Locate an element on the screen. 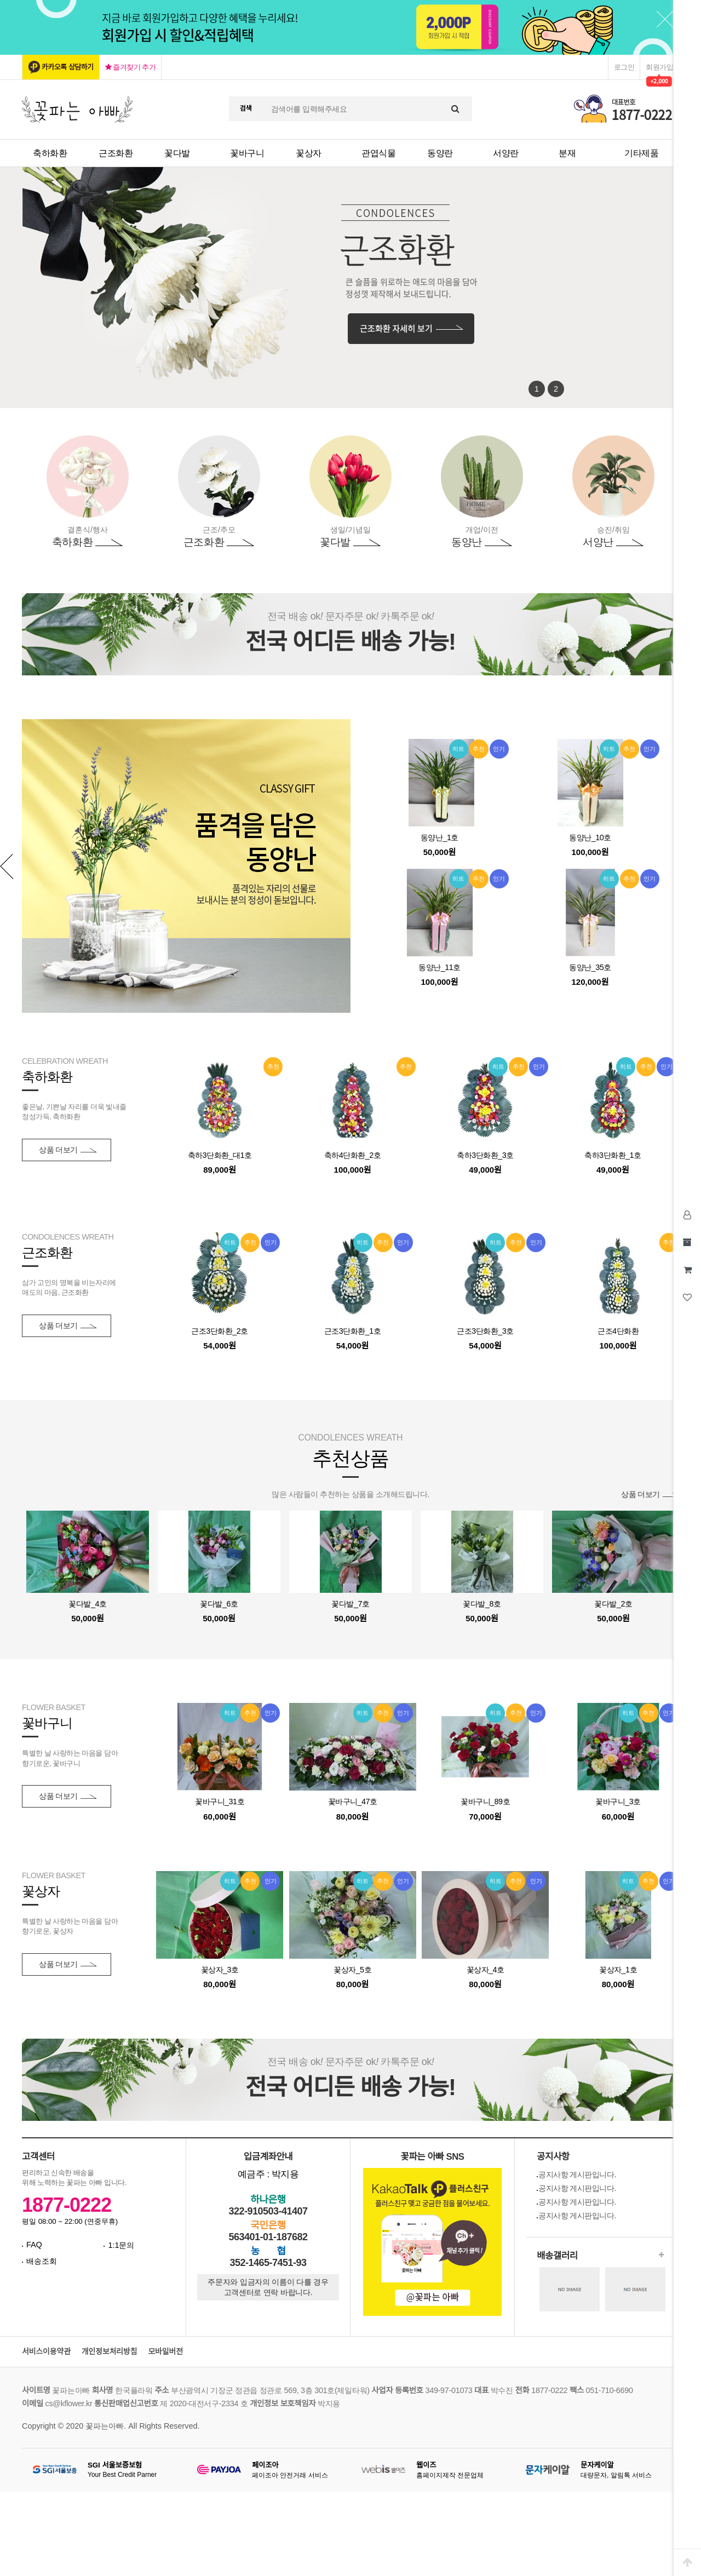 Image resolution: width=701 pixels, height=2576 pixels. 꽃다발_6호 is located at coordinates (219, 1603).